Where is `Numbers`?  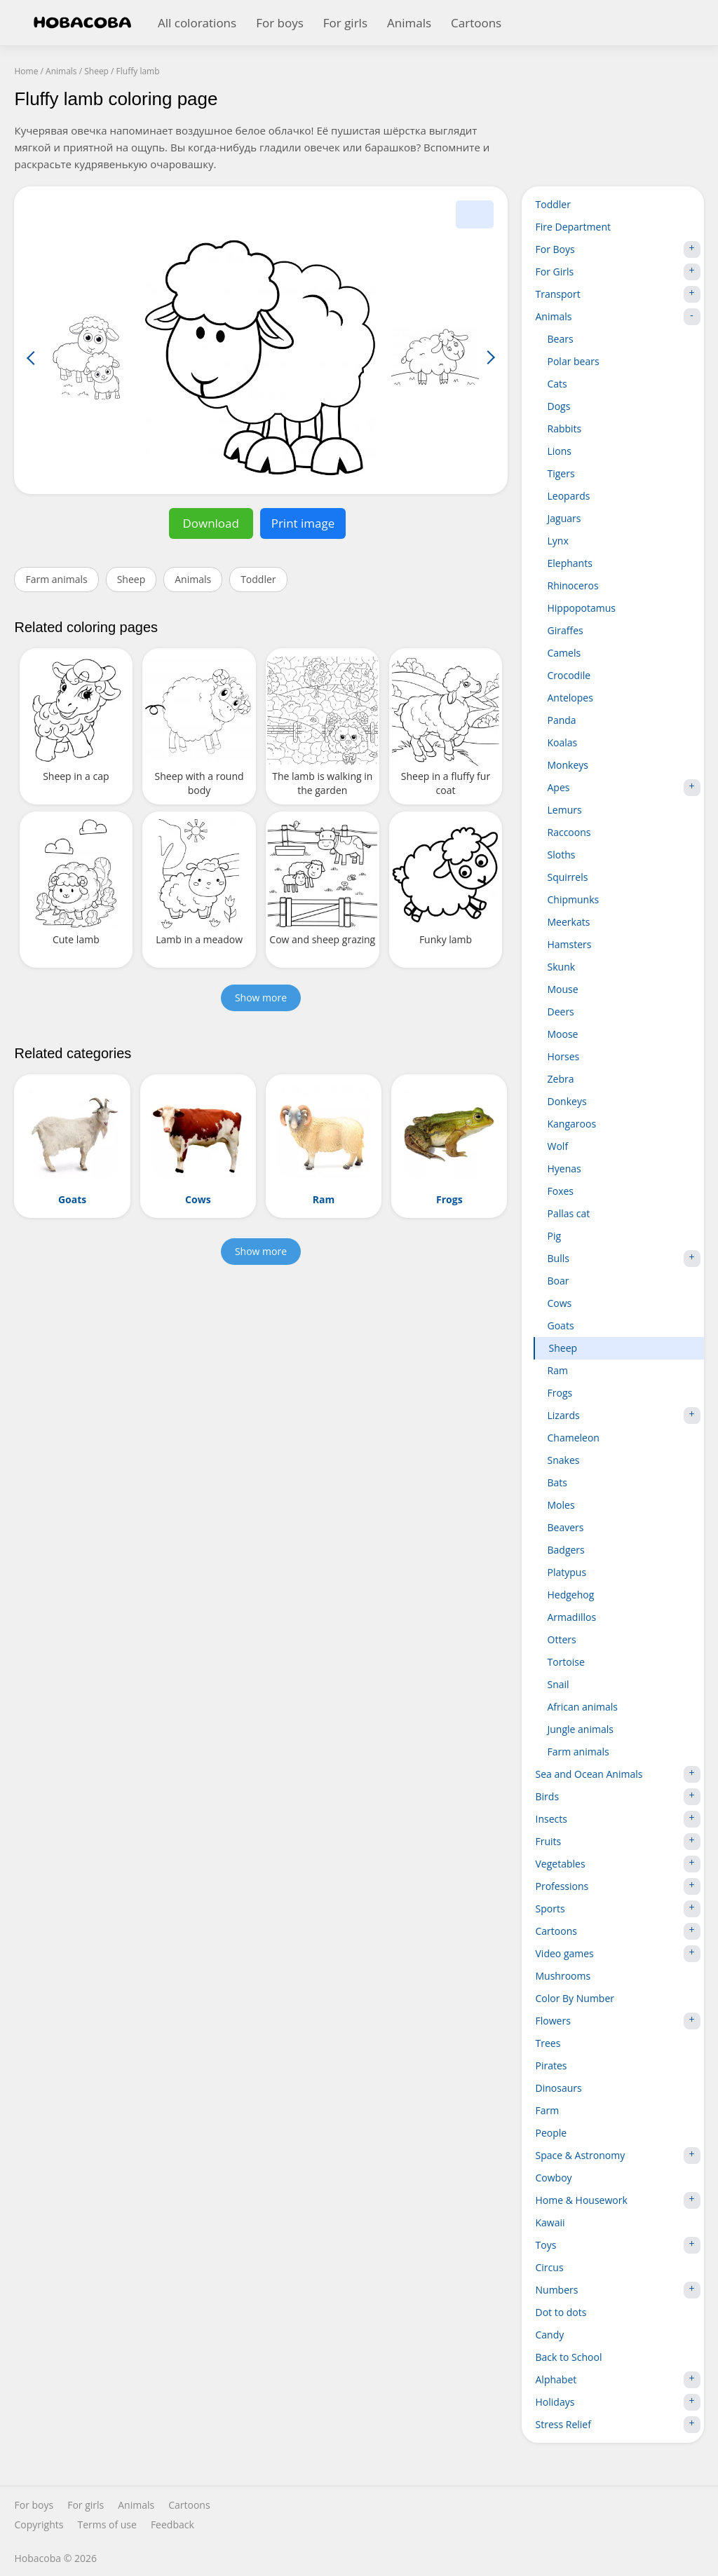 Numbers is located at coordinates (618, 2290).